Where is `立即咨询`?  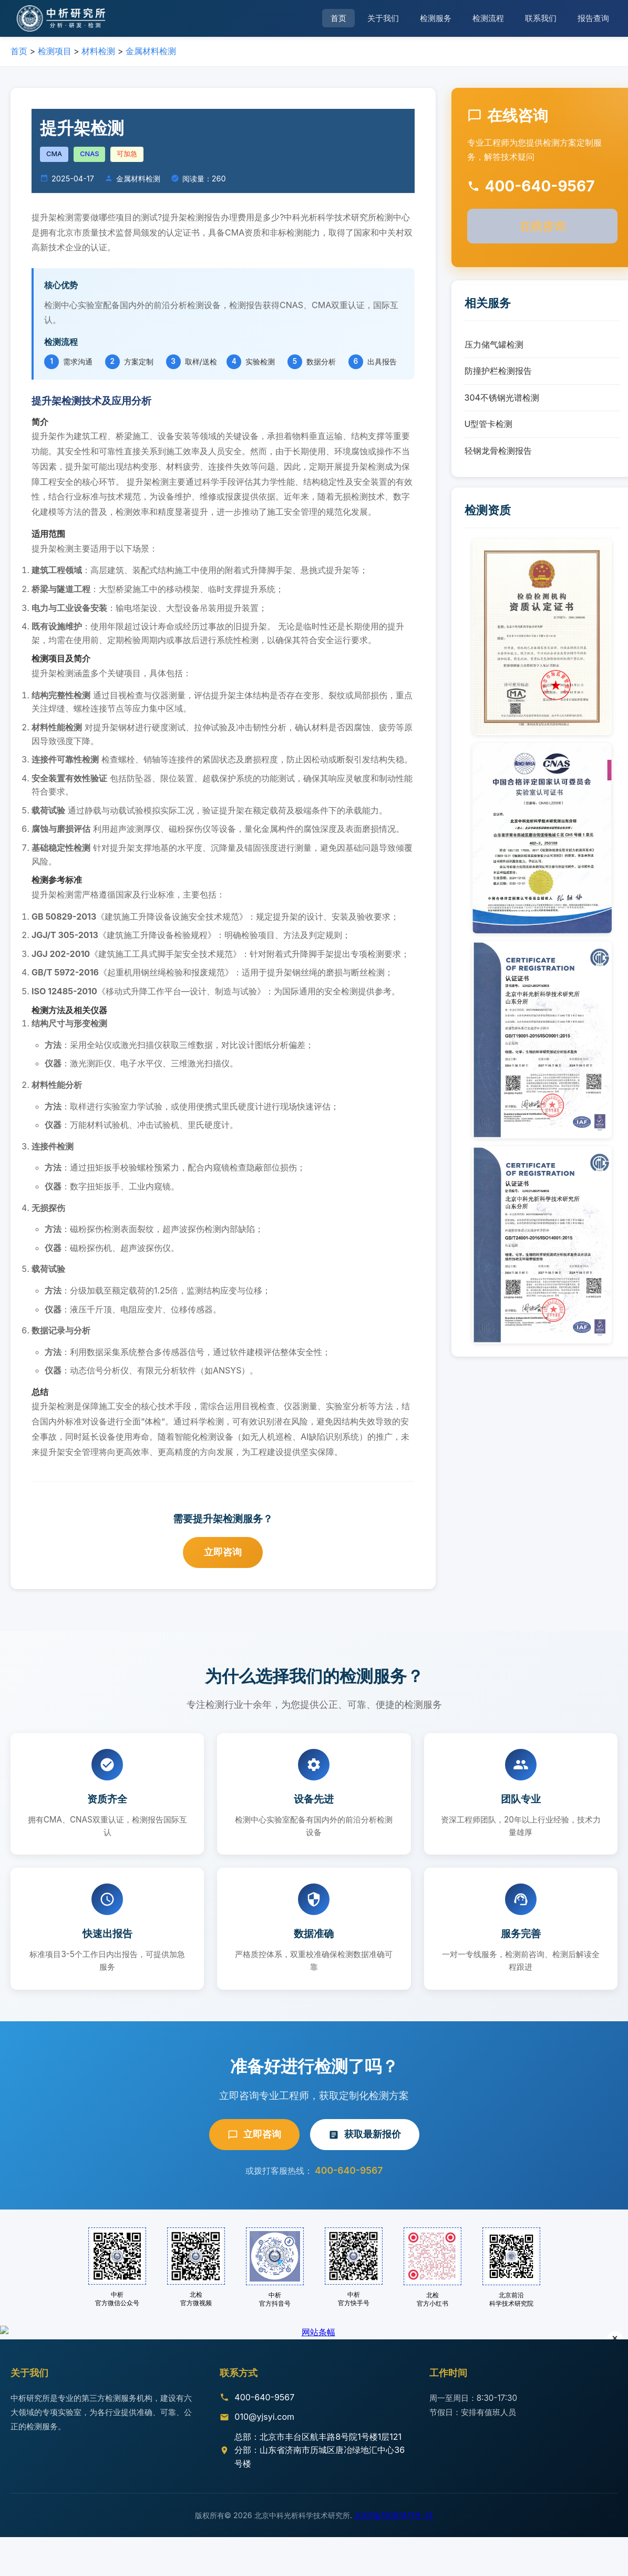
立即咨询 is located at coordinates (223, 1551).